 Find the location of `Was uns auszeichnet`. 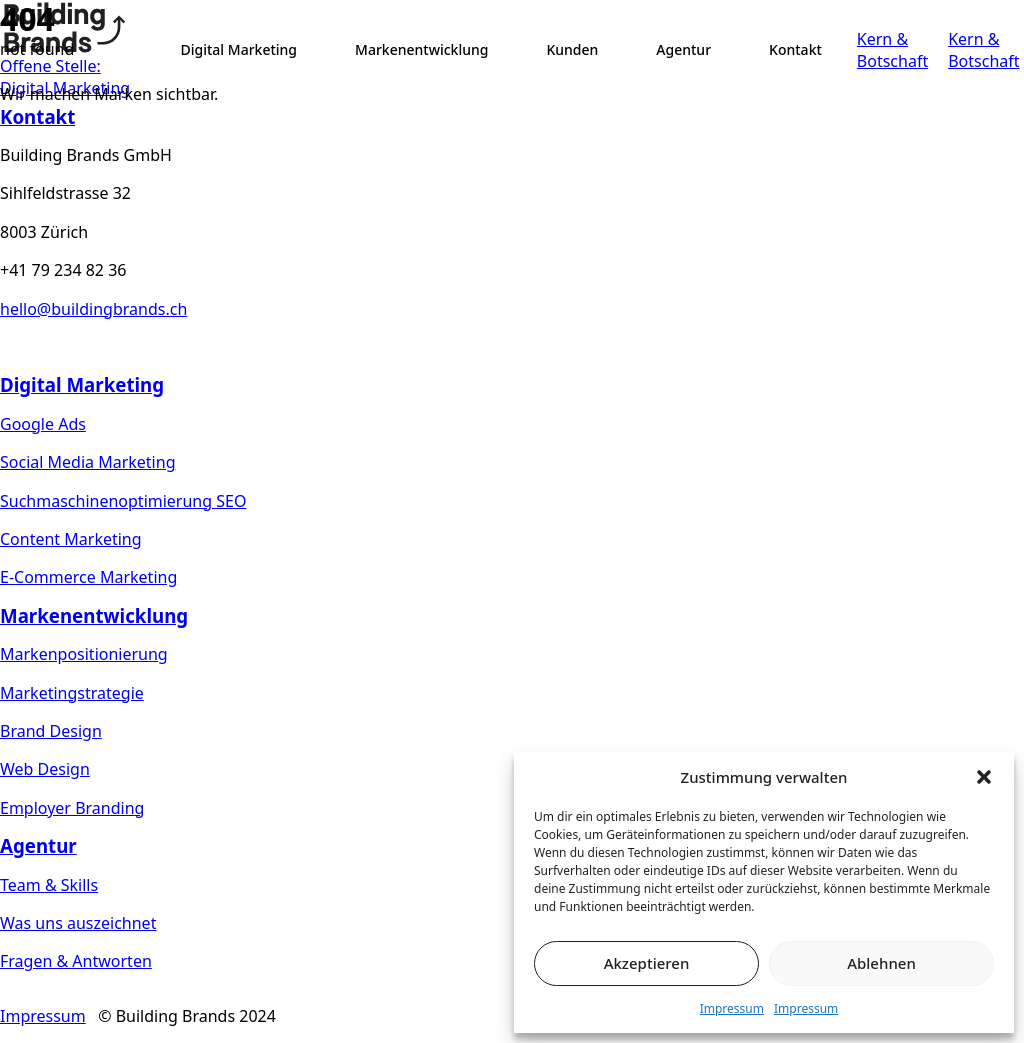

Was uns auszeichnet is located at coordinates (78, 923).